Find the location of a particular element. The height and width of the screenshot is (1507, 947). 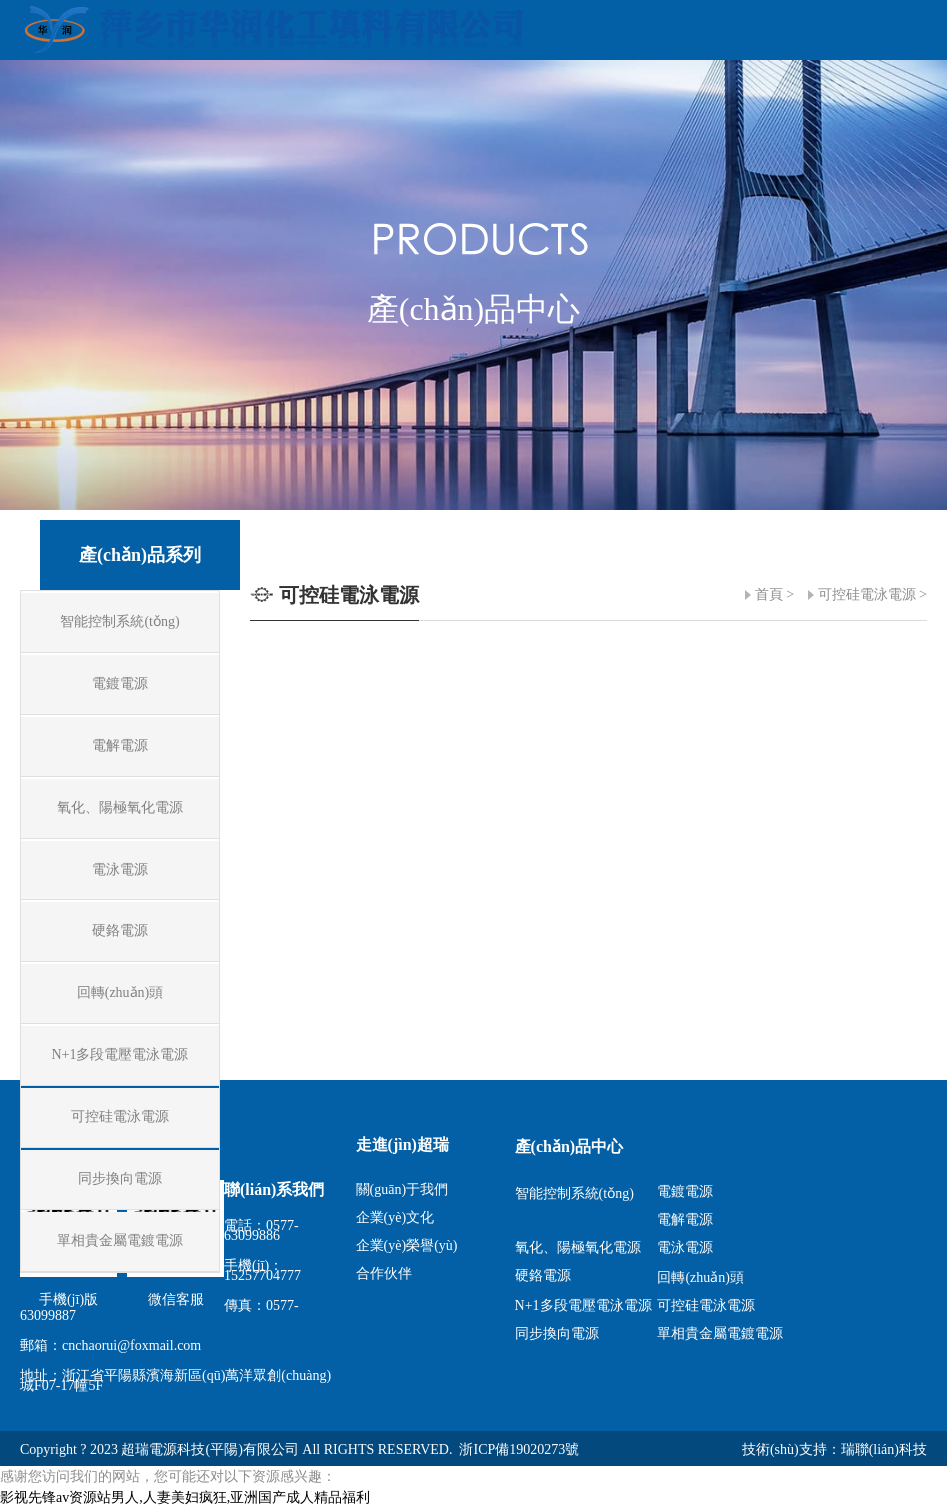

電解電源 is located at coordinates (685, 1219).